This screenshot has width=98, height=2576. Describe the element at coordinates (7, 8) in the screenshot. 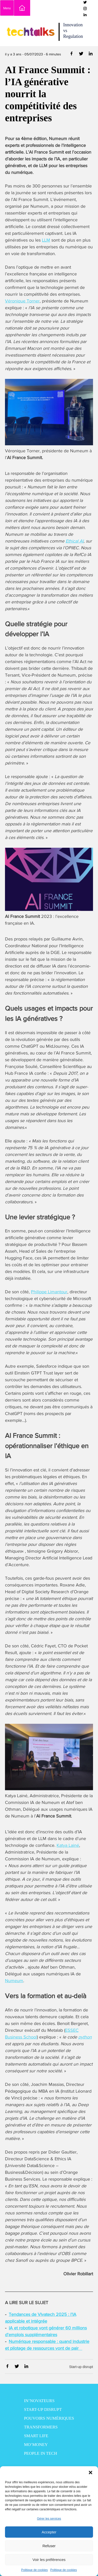

I see `Menu` at that location.